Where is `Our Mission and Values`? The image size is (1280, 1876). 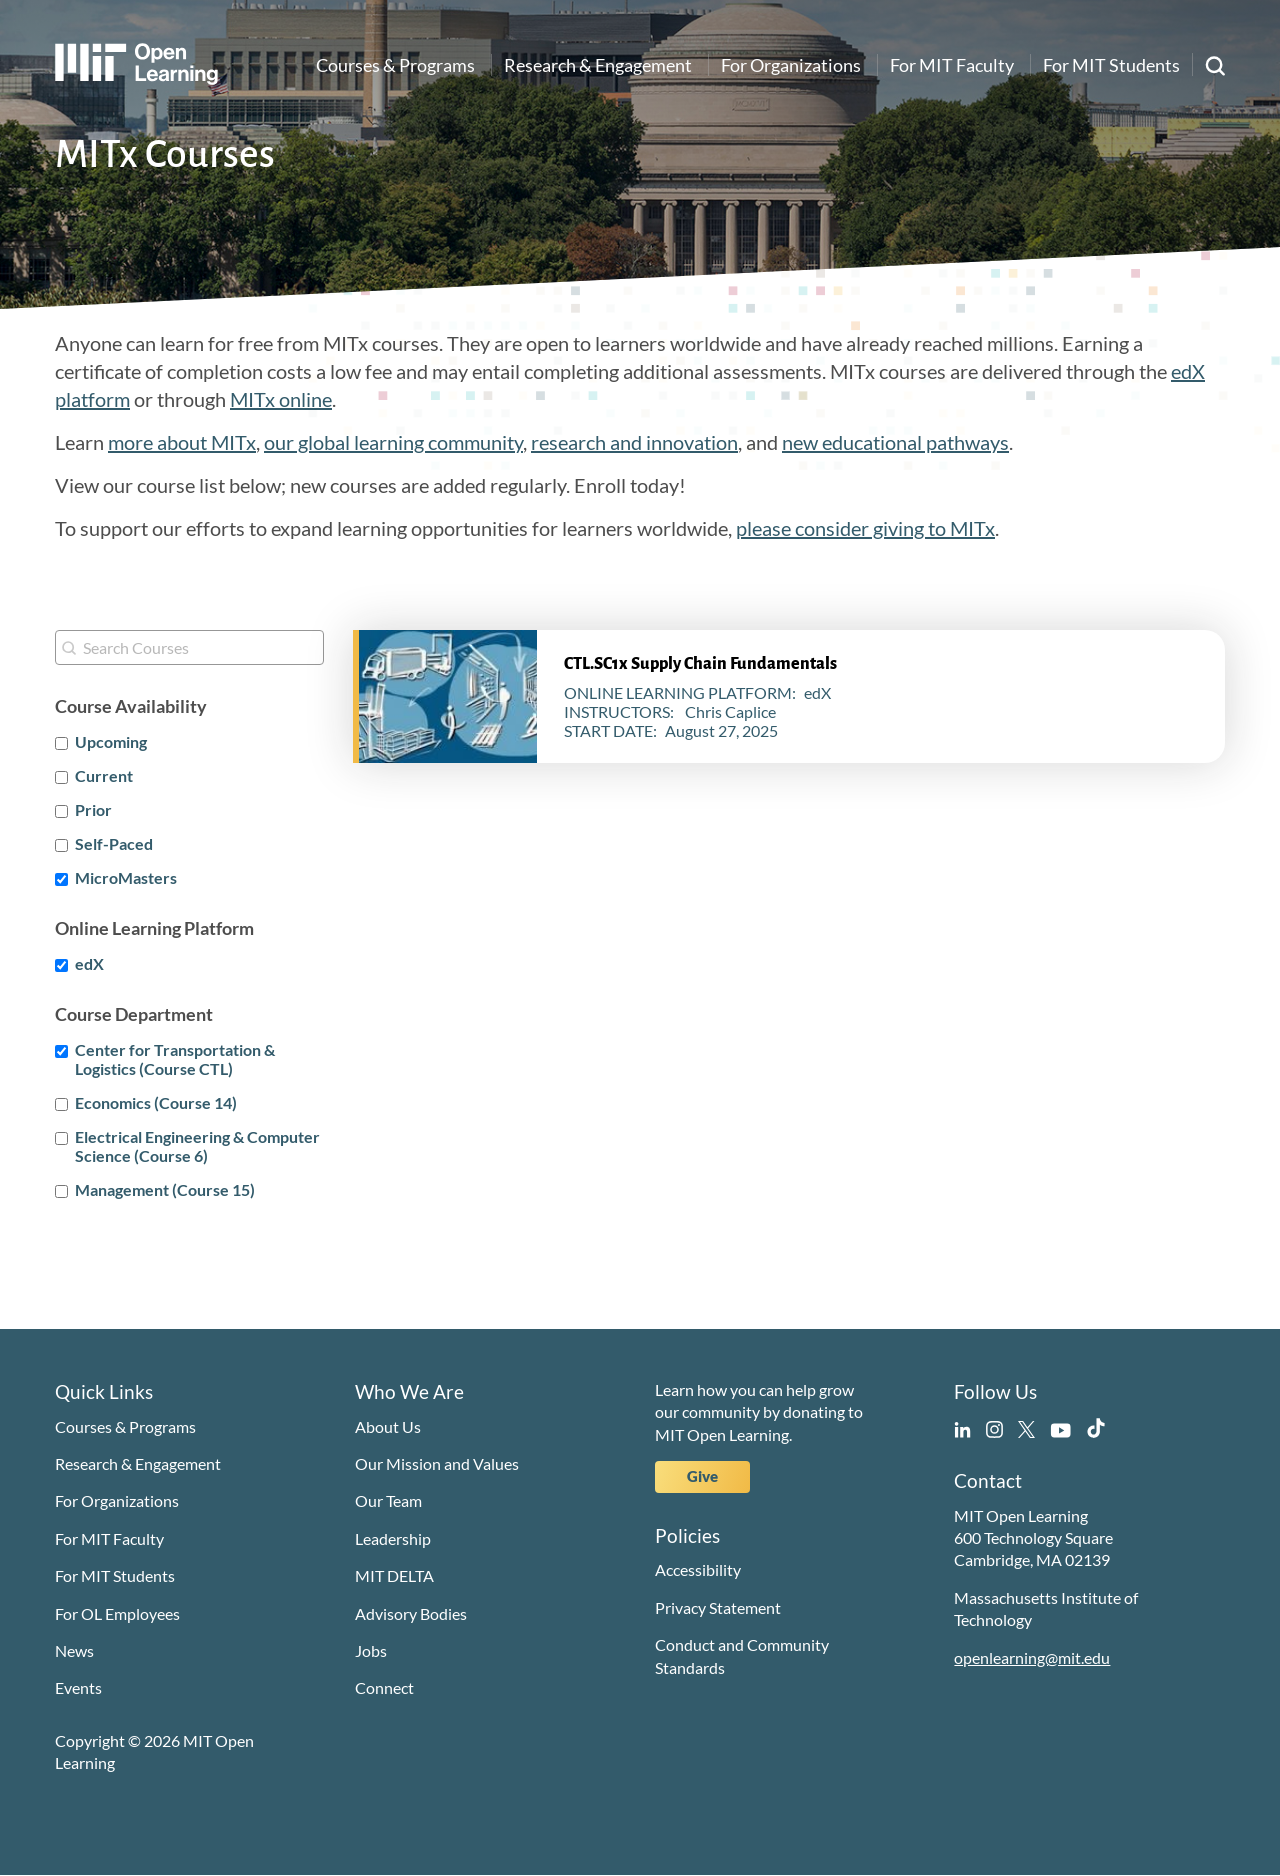
Our Mission and Values is located at coordinates (437, 1463).